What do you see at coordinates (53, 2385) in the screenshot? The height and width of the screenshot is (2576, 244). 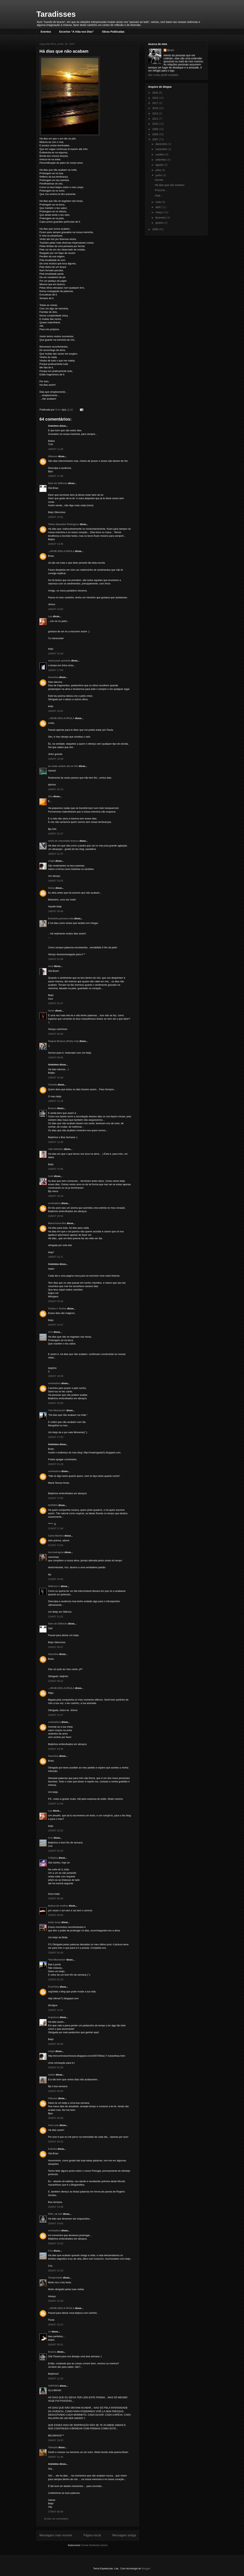 I see `ASPÁSIA` at bounding box center [53, 2385].